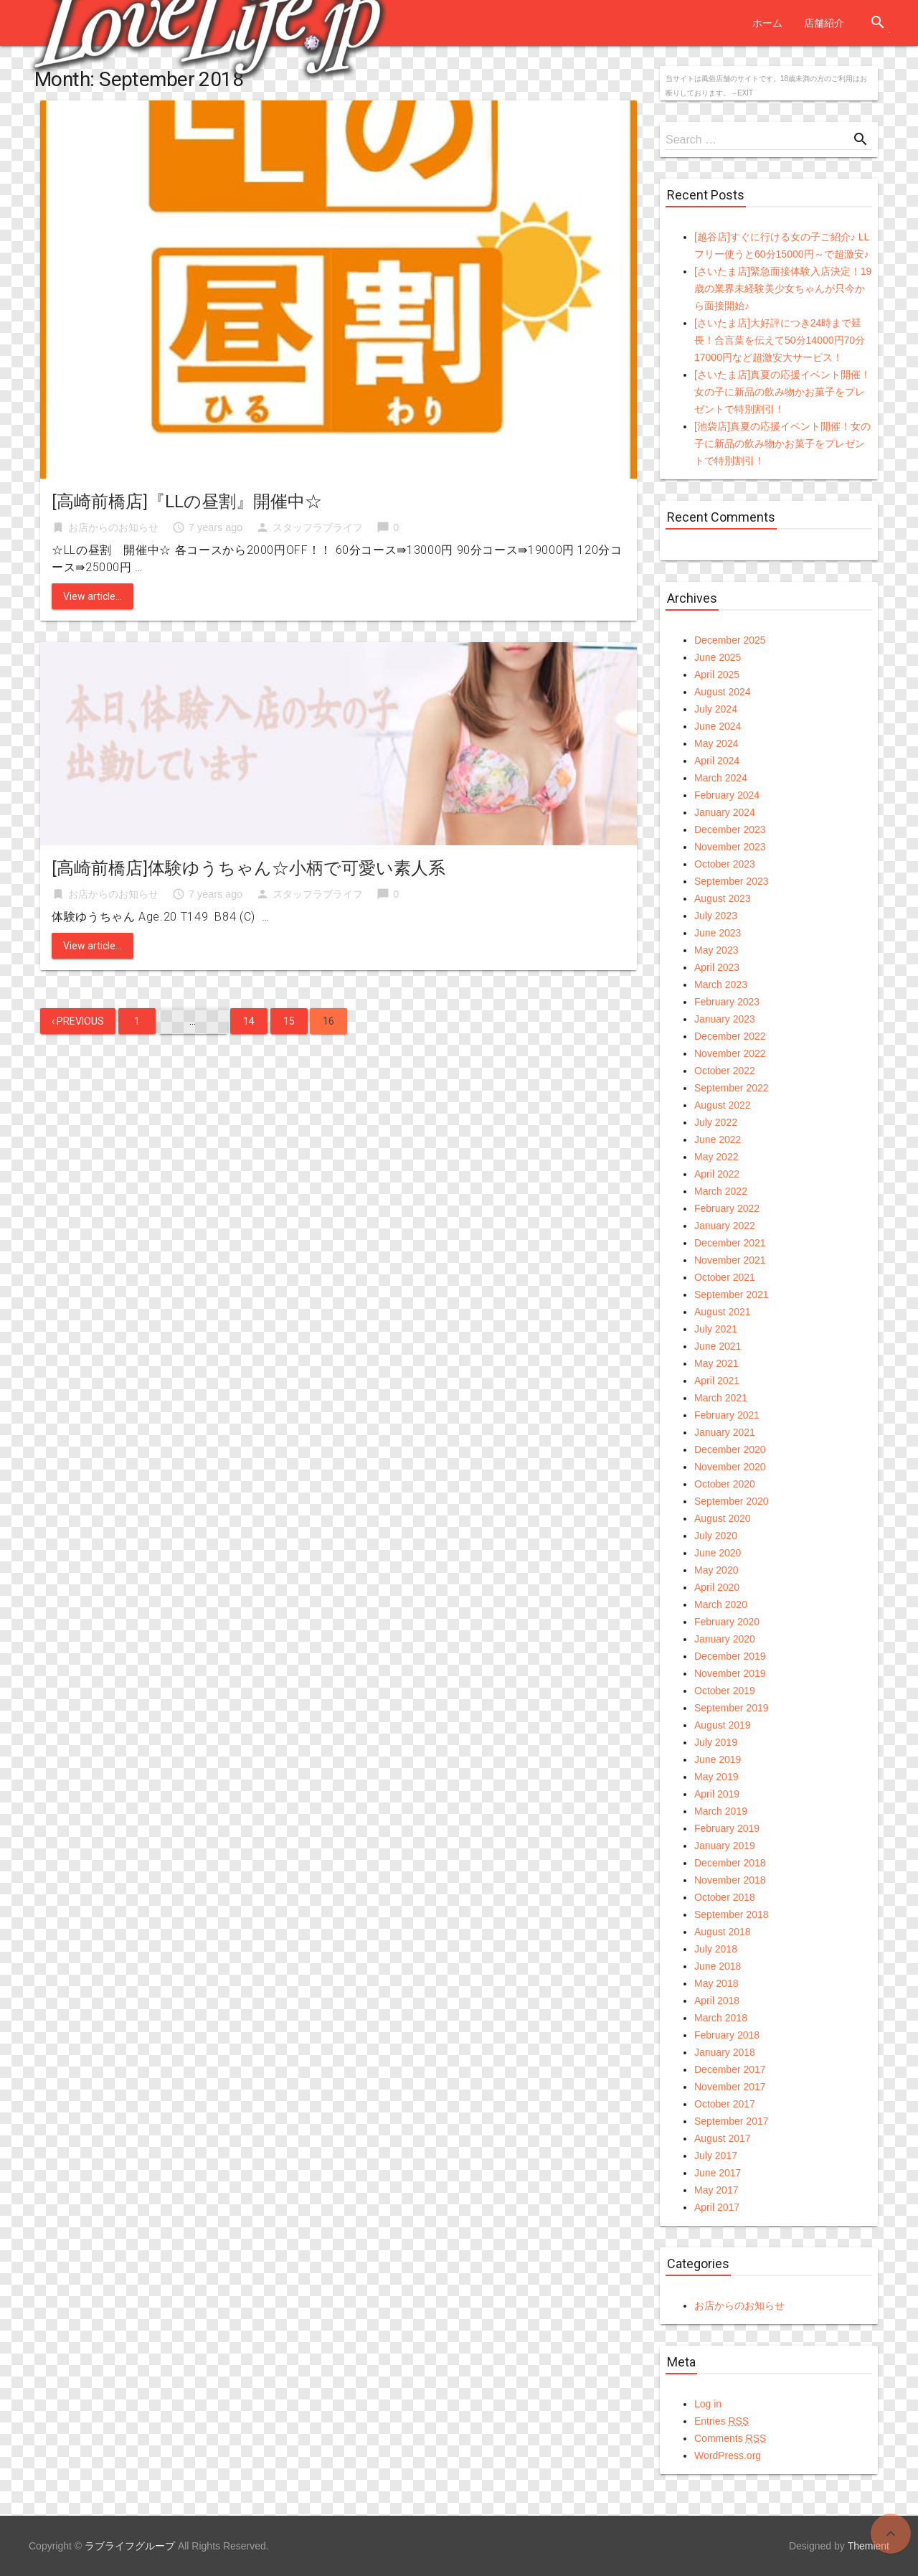 The image size is (918, 2576). Describe the element at coordinates (722, 1311) in the screenshot. I see `August 2021` at that location.